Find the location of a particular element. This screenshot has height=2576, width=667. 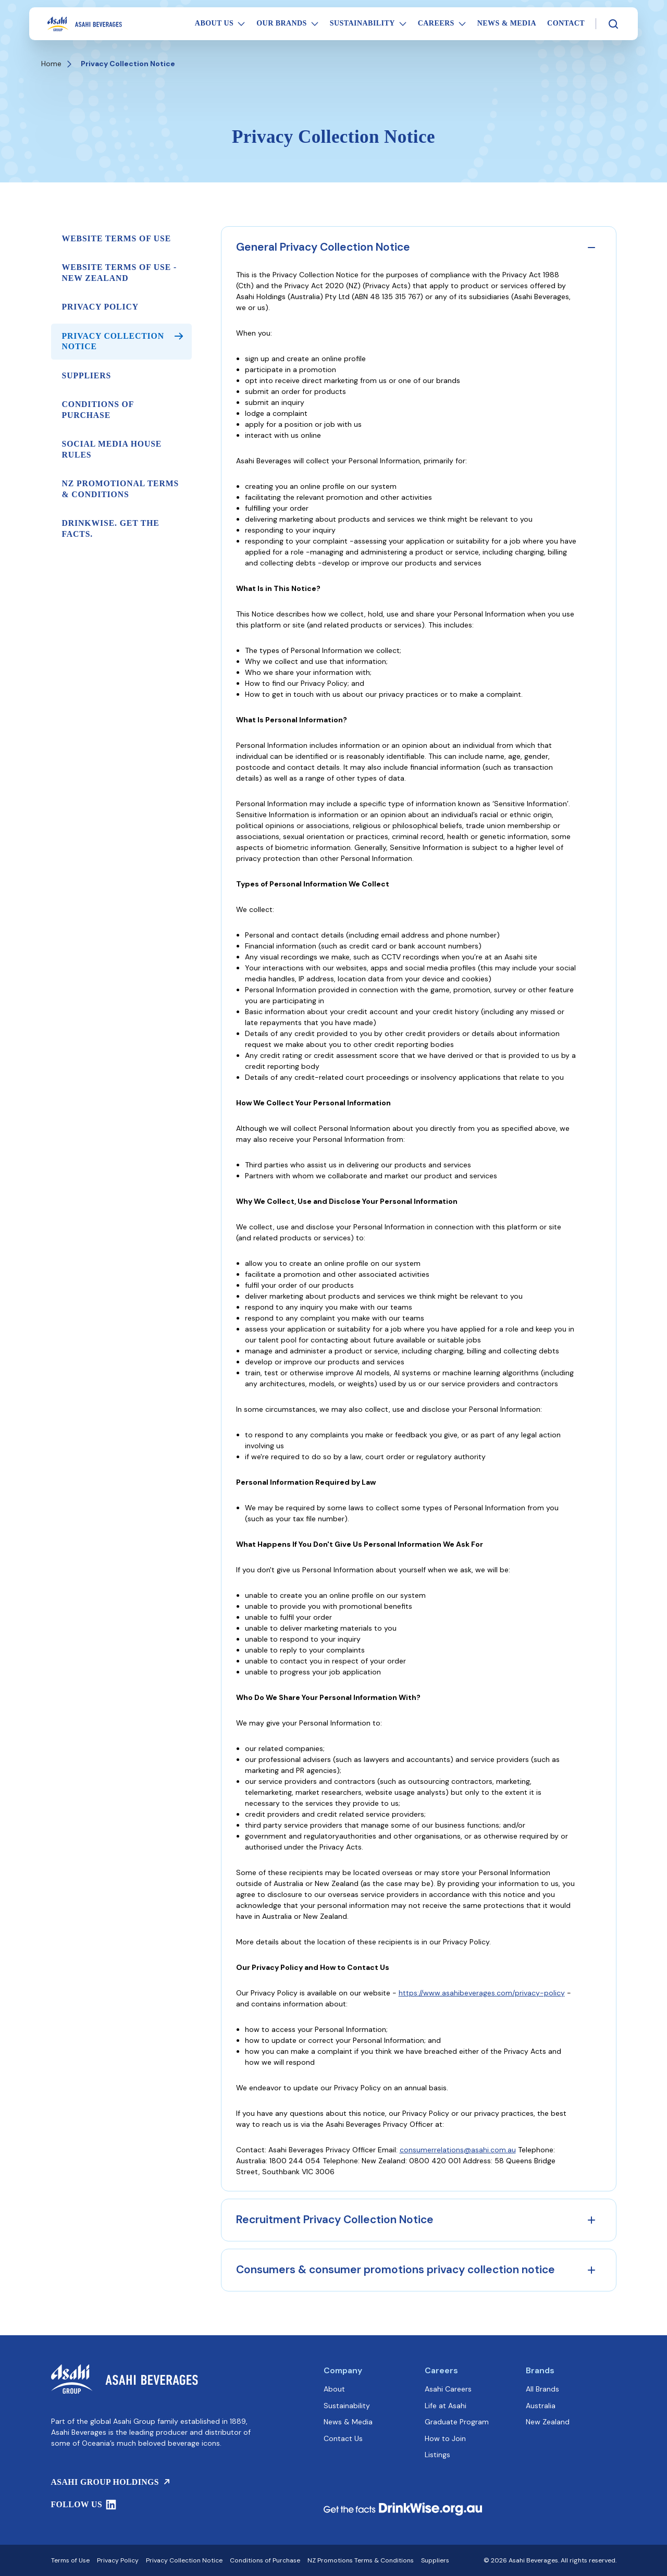

Website Terms of Use is located at coordinates (116, 238).